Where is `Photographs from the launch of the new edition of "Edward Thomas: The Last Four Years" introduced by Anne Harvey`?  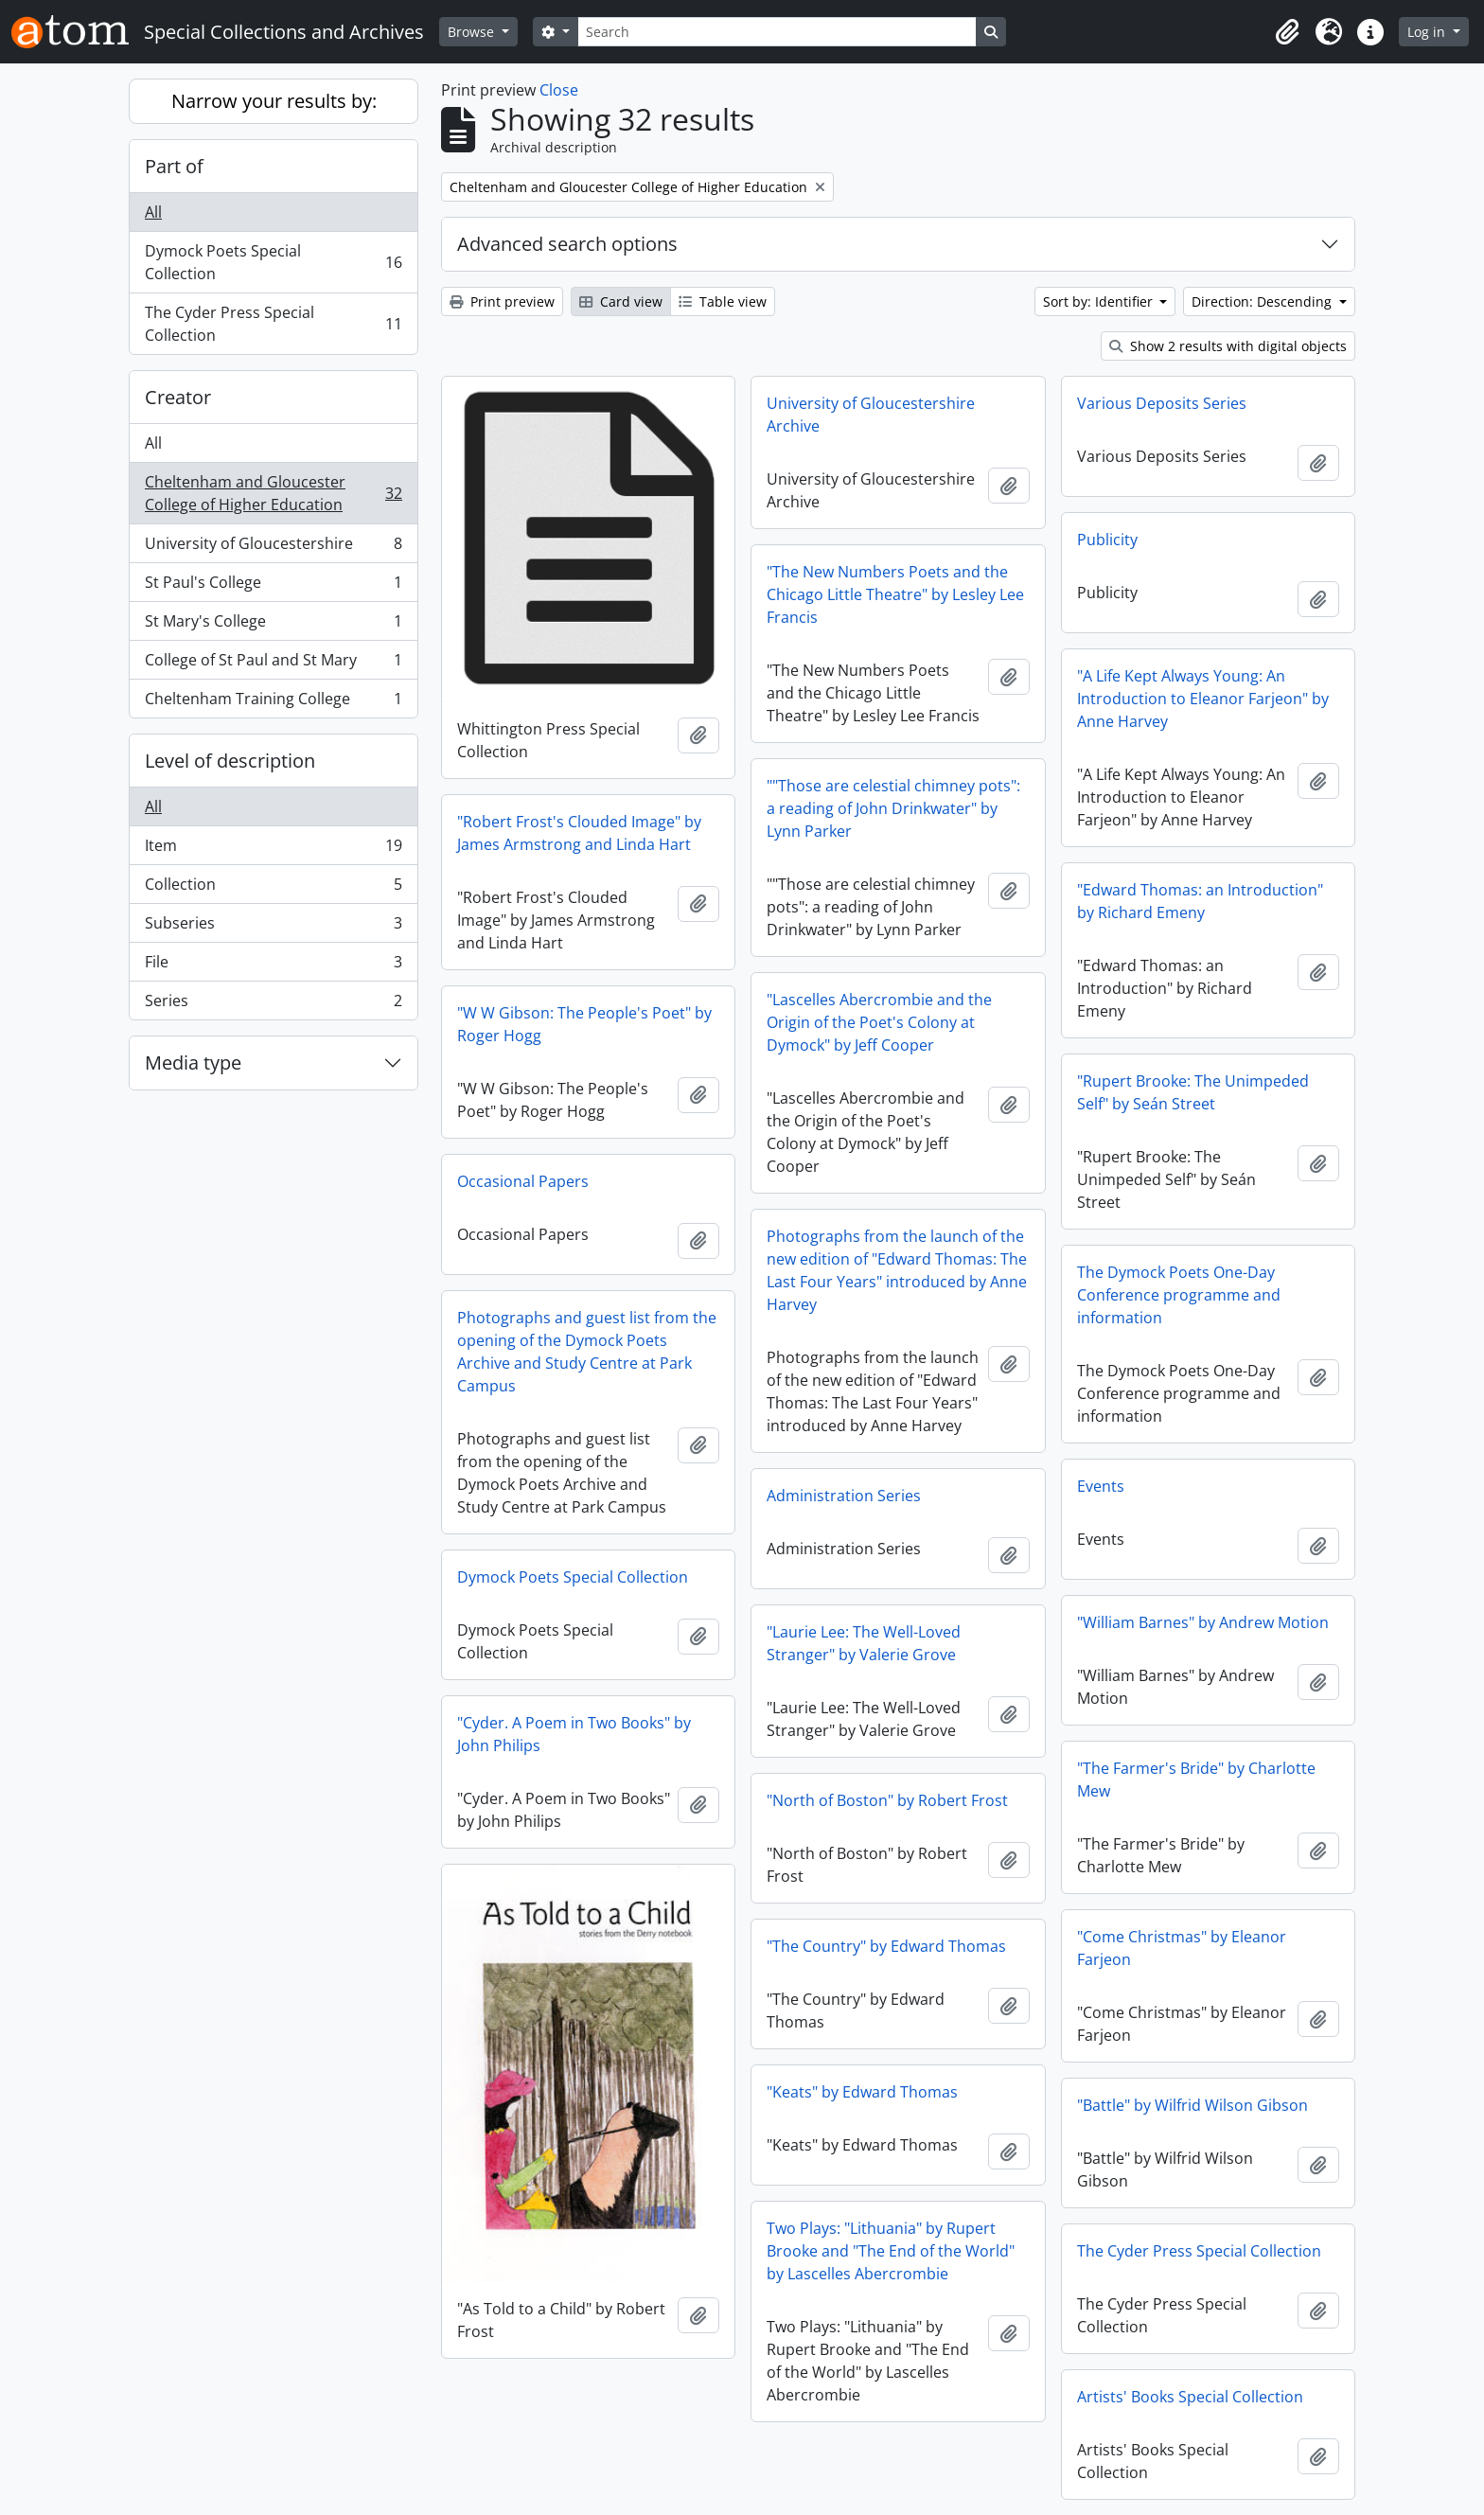
Photographs from the launch of the new edition of "Edward Thomas: The Last Four Years" introduced by Anne Harvey is located at coordinates (897, 1270).